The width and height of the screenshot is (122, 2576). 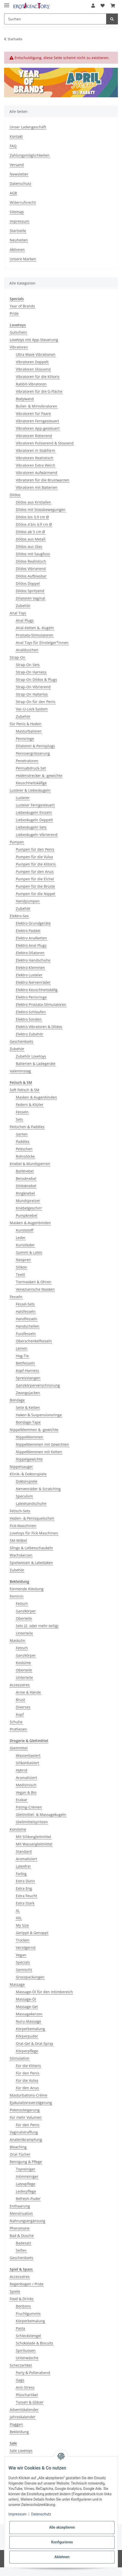 I want to click on Ultra Wave Vibrationen, so click(x=36, y=354).